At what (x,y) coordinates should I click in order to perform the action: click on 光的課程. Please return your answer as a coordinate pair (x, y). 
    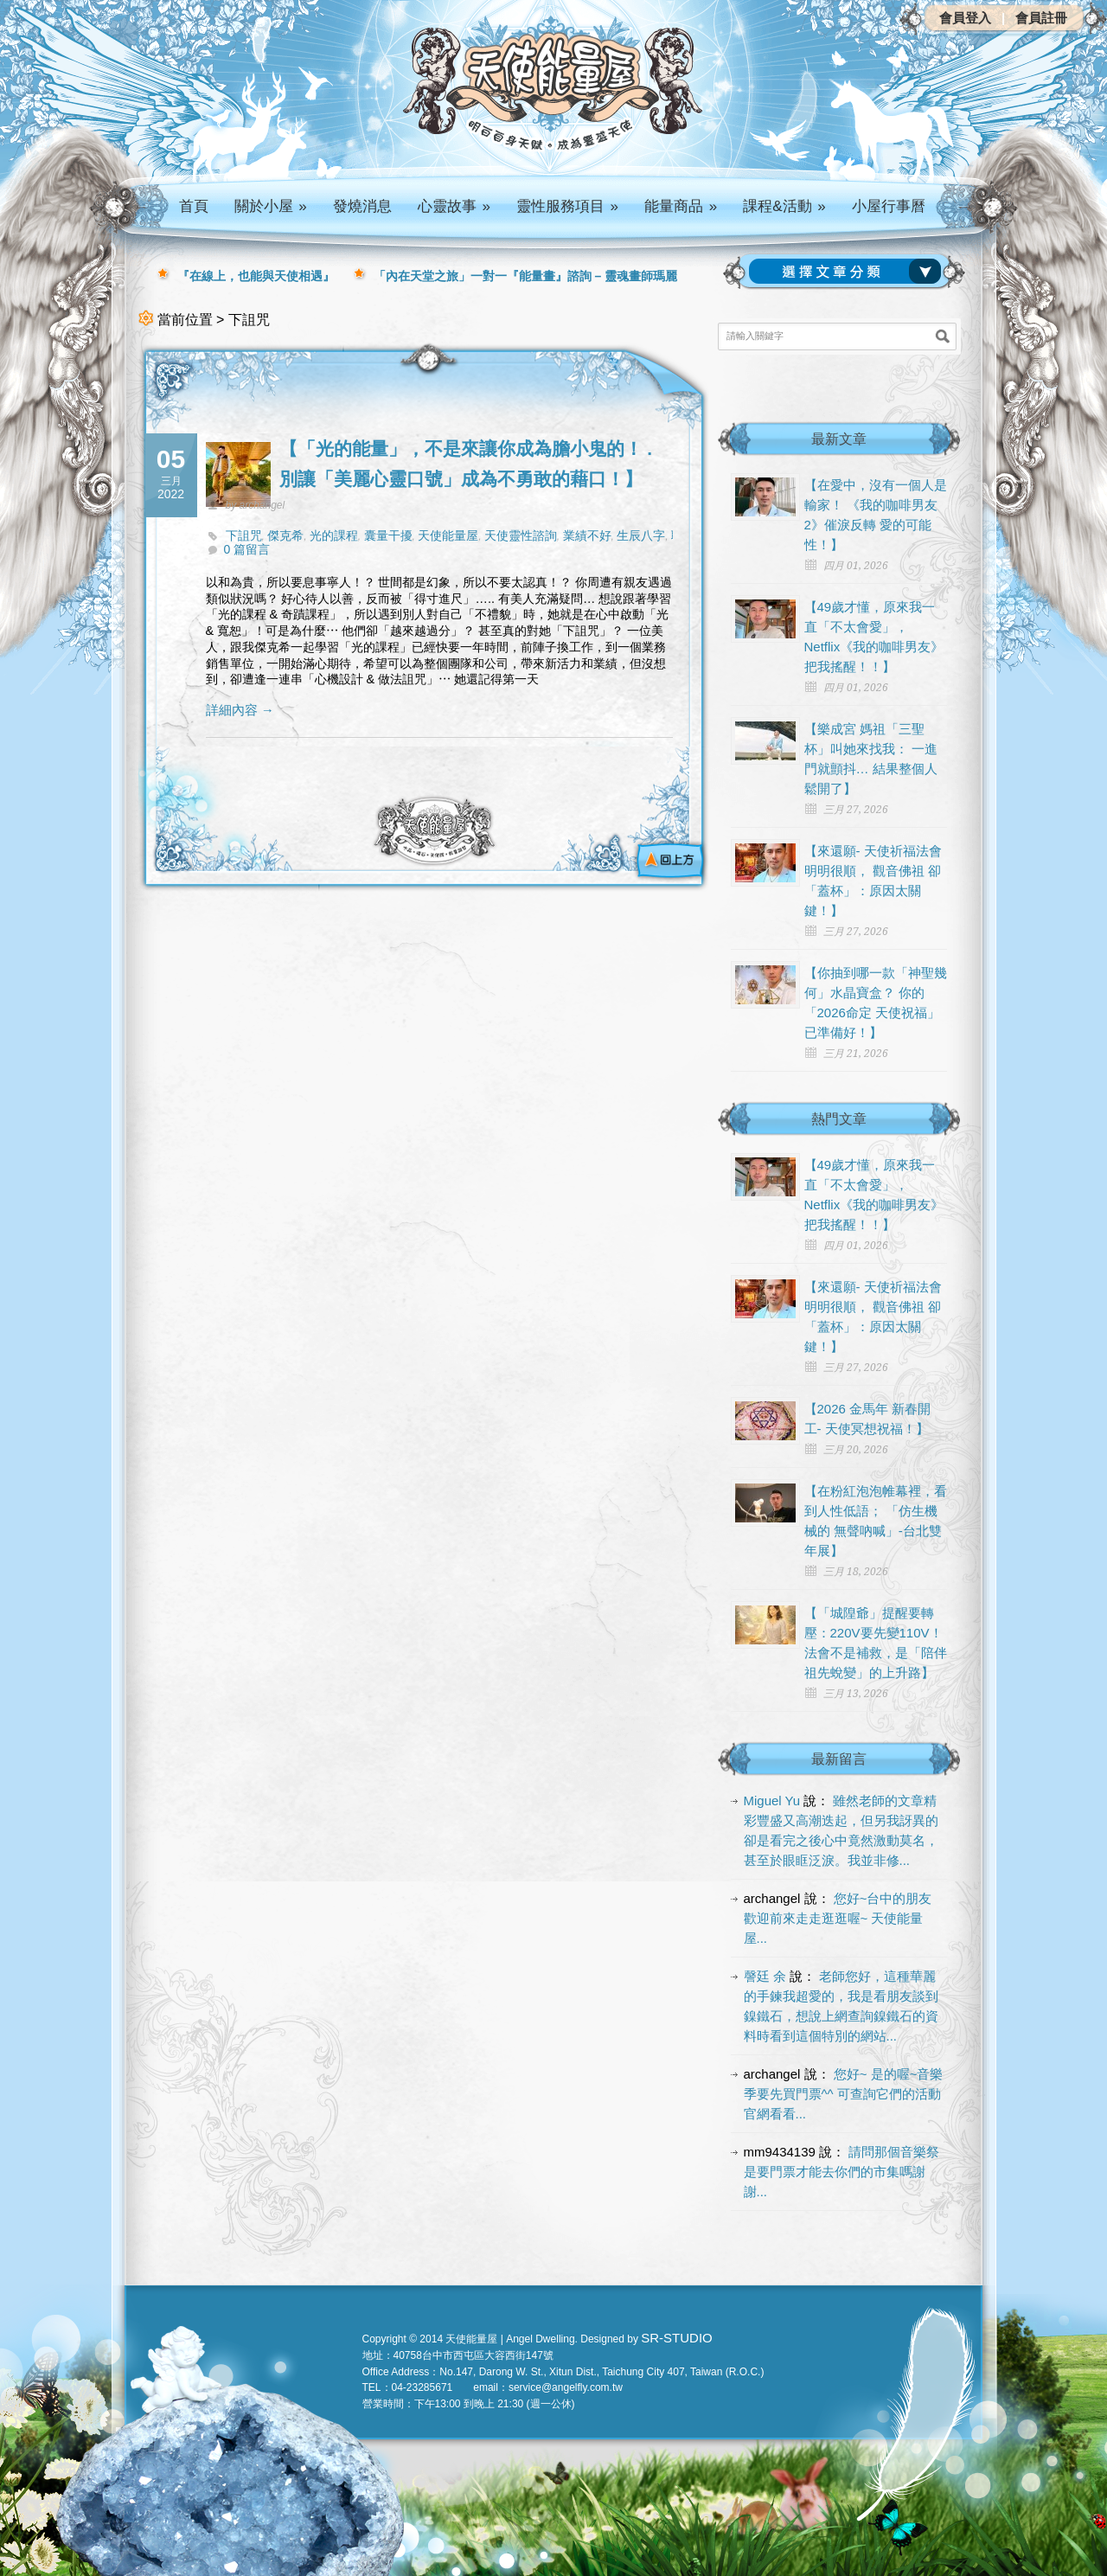
    Looking at the image, I should click on (334, 535).